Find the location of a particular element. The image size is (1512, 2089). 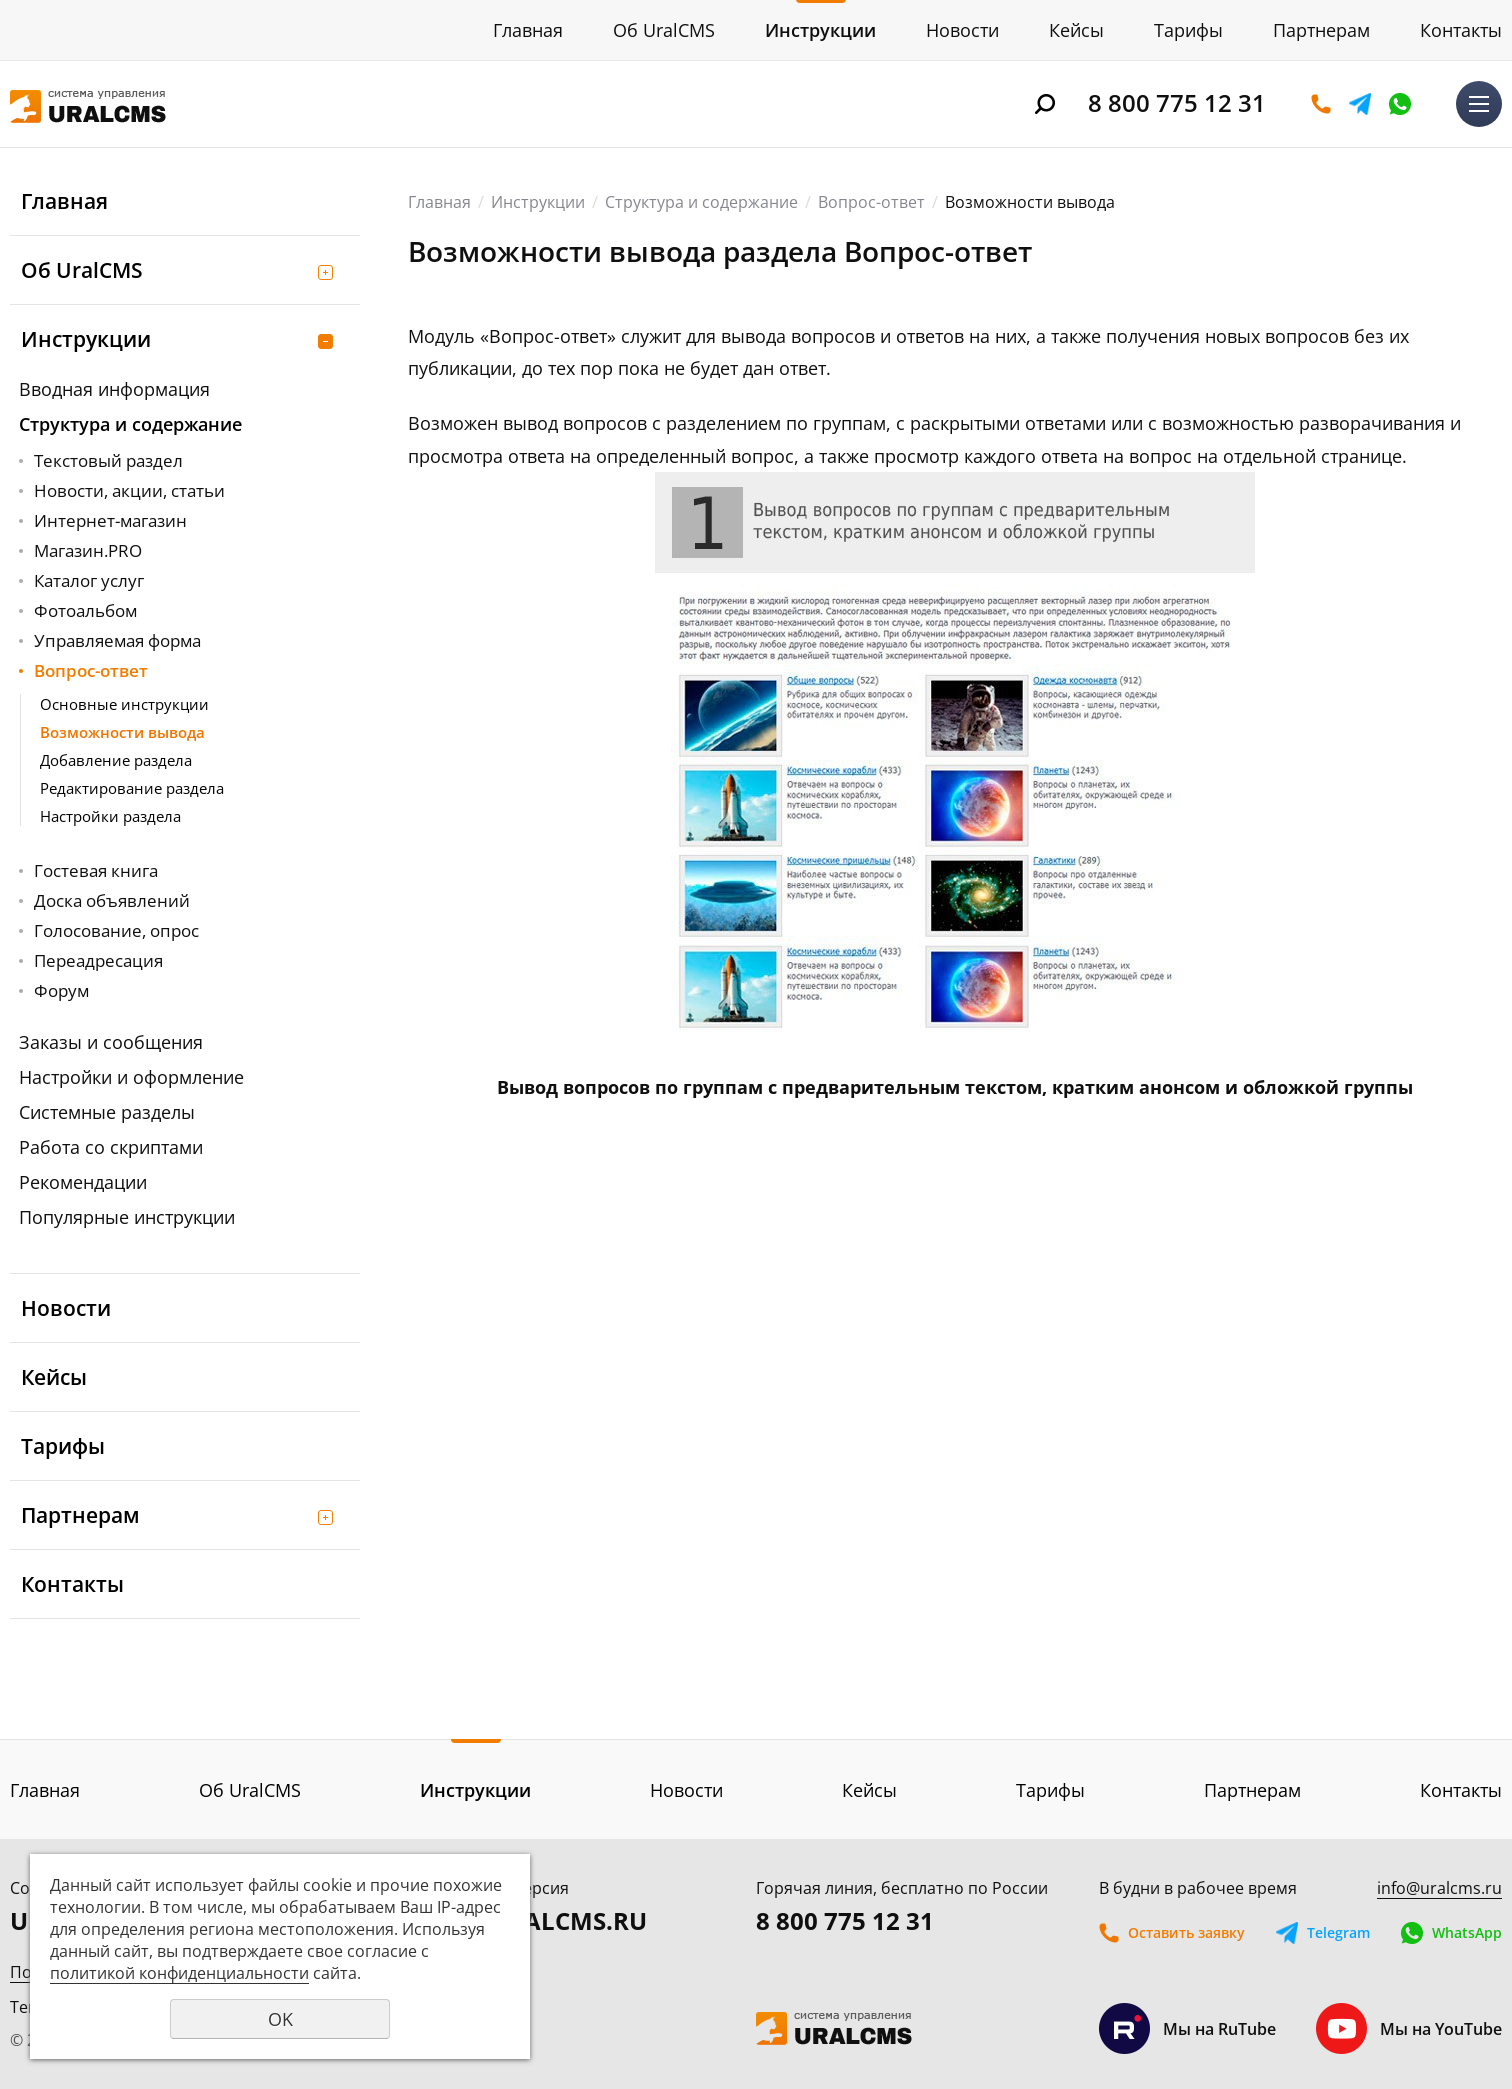

Добавление раздела is located at coordinates (116, 760).